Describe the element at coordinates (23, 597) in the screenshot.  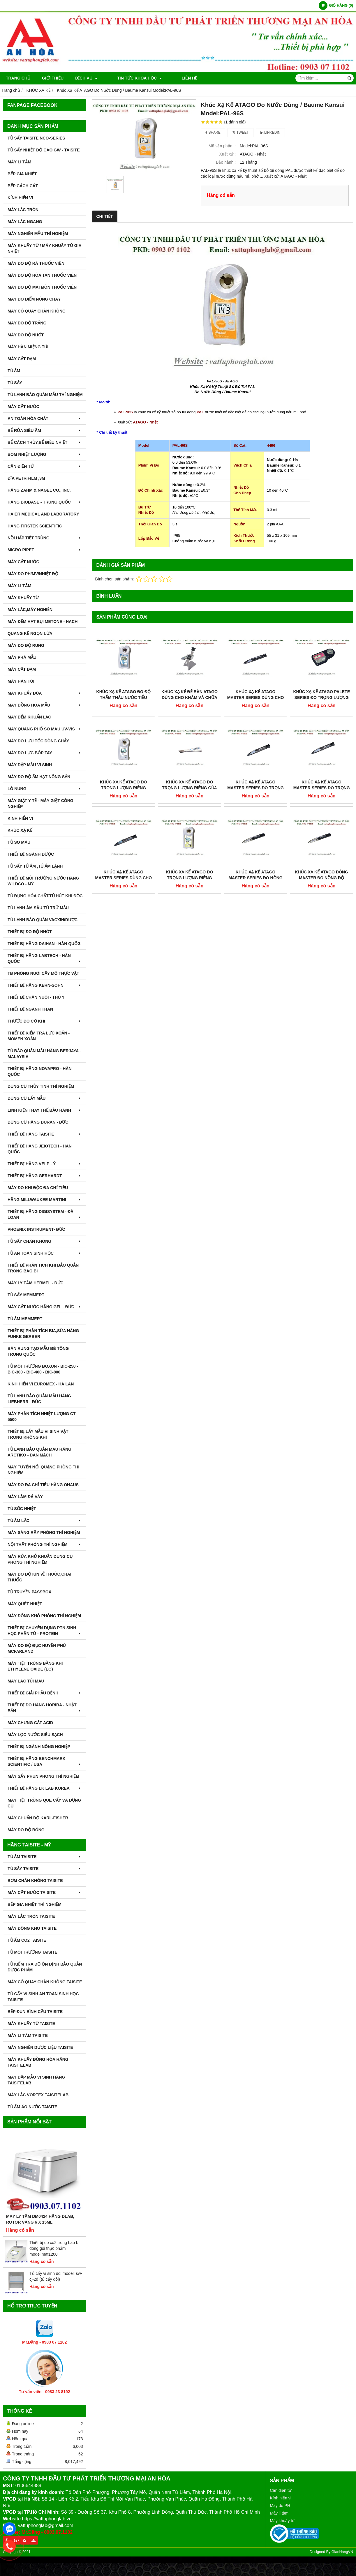
I see `MÁY KHUẤY TỪ` at that location.